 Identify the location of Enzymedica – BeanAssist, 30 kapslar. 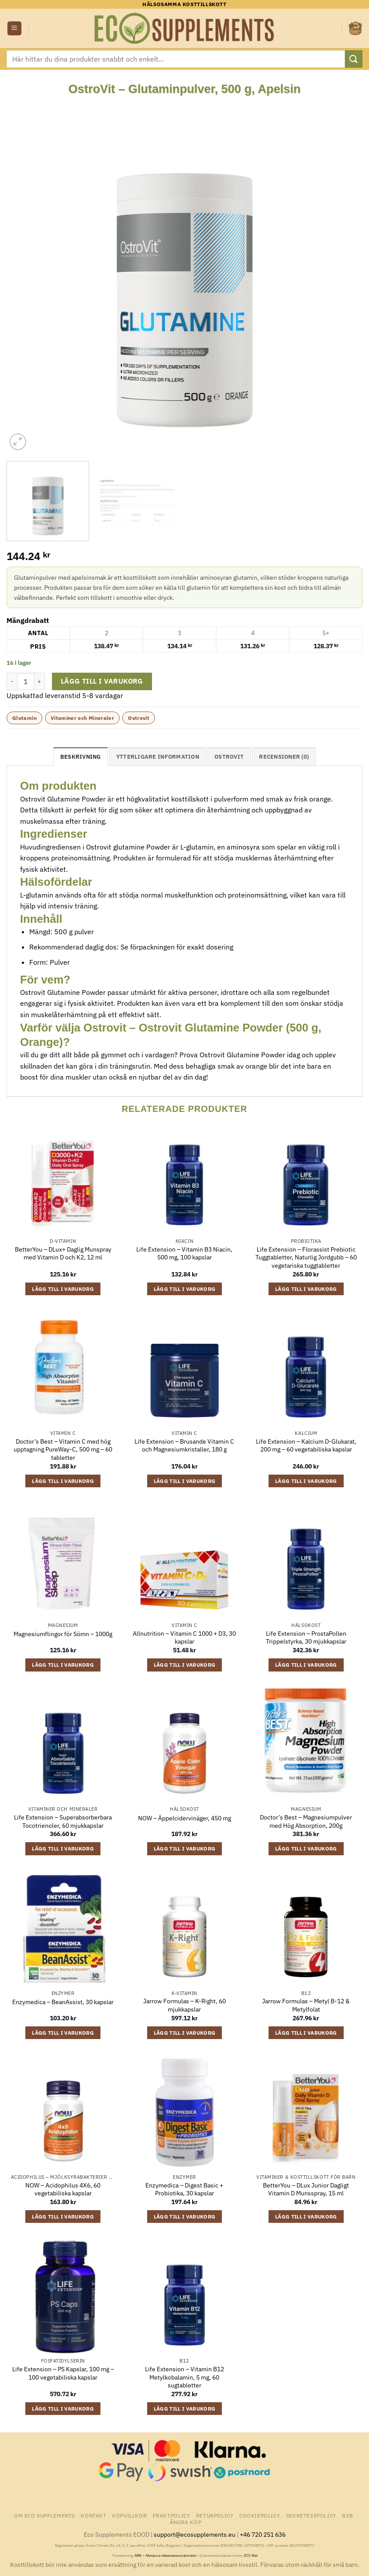
(63, 2002).